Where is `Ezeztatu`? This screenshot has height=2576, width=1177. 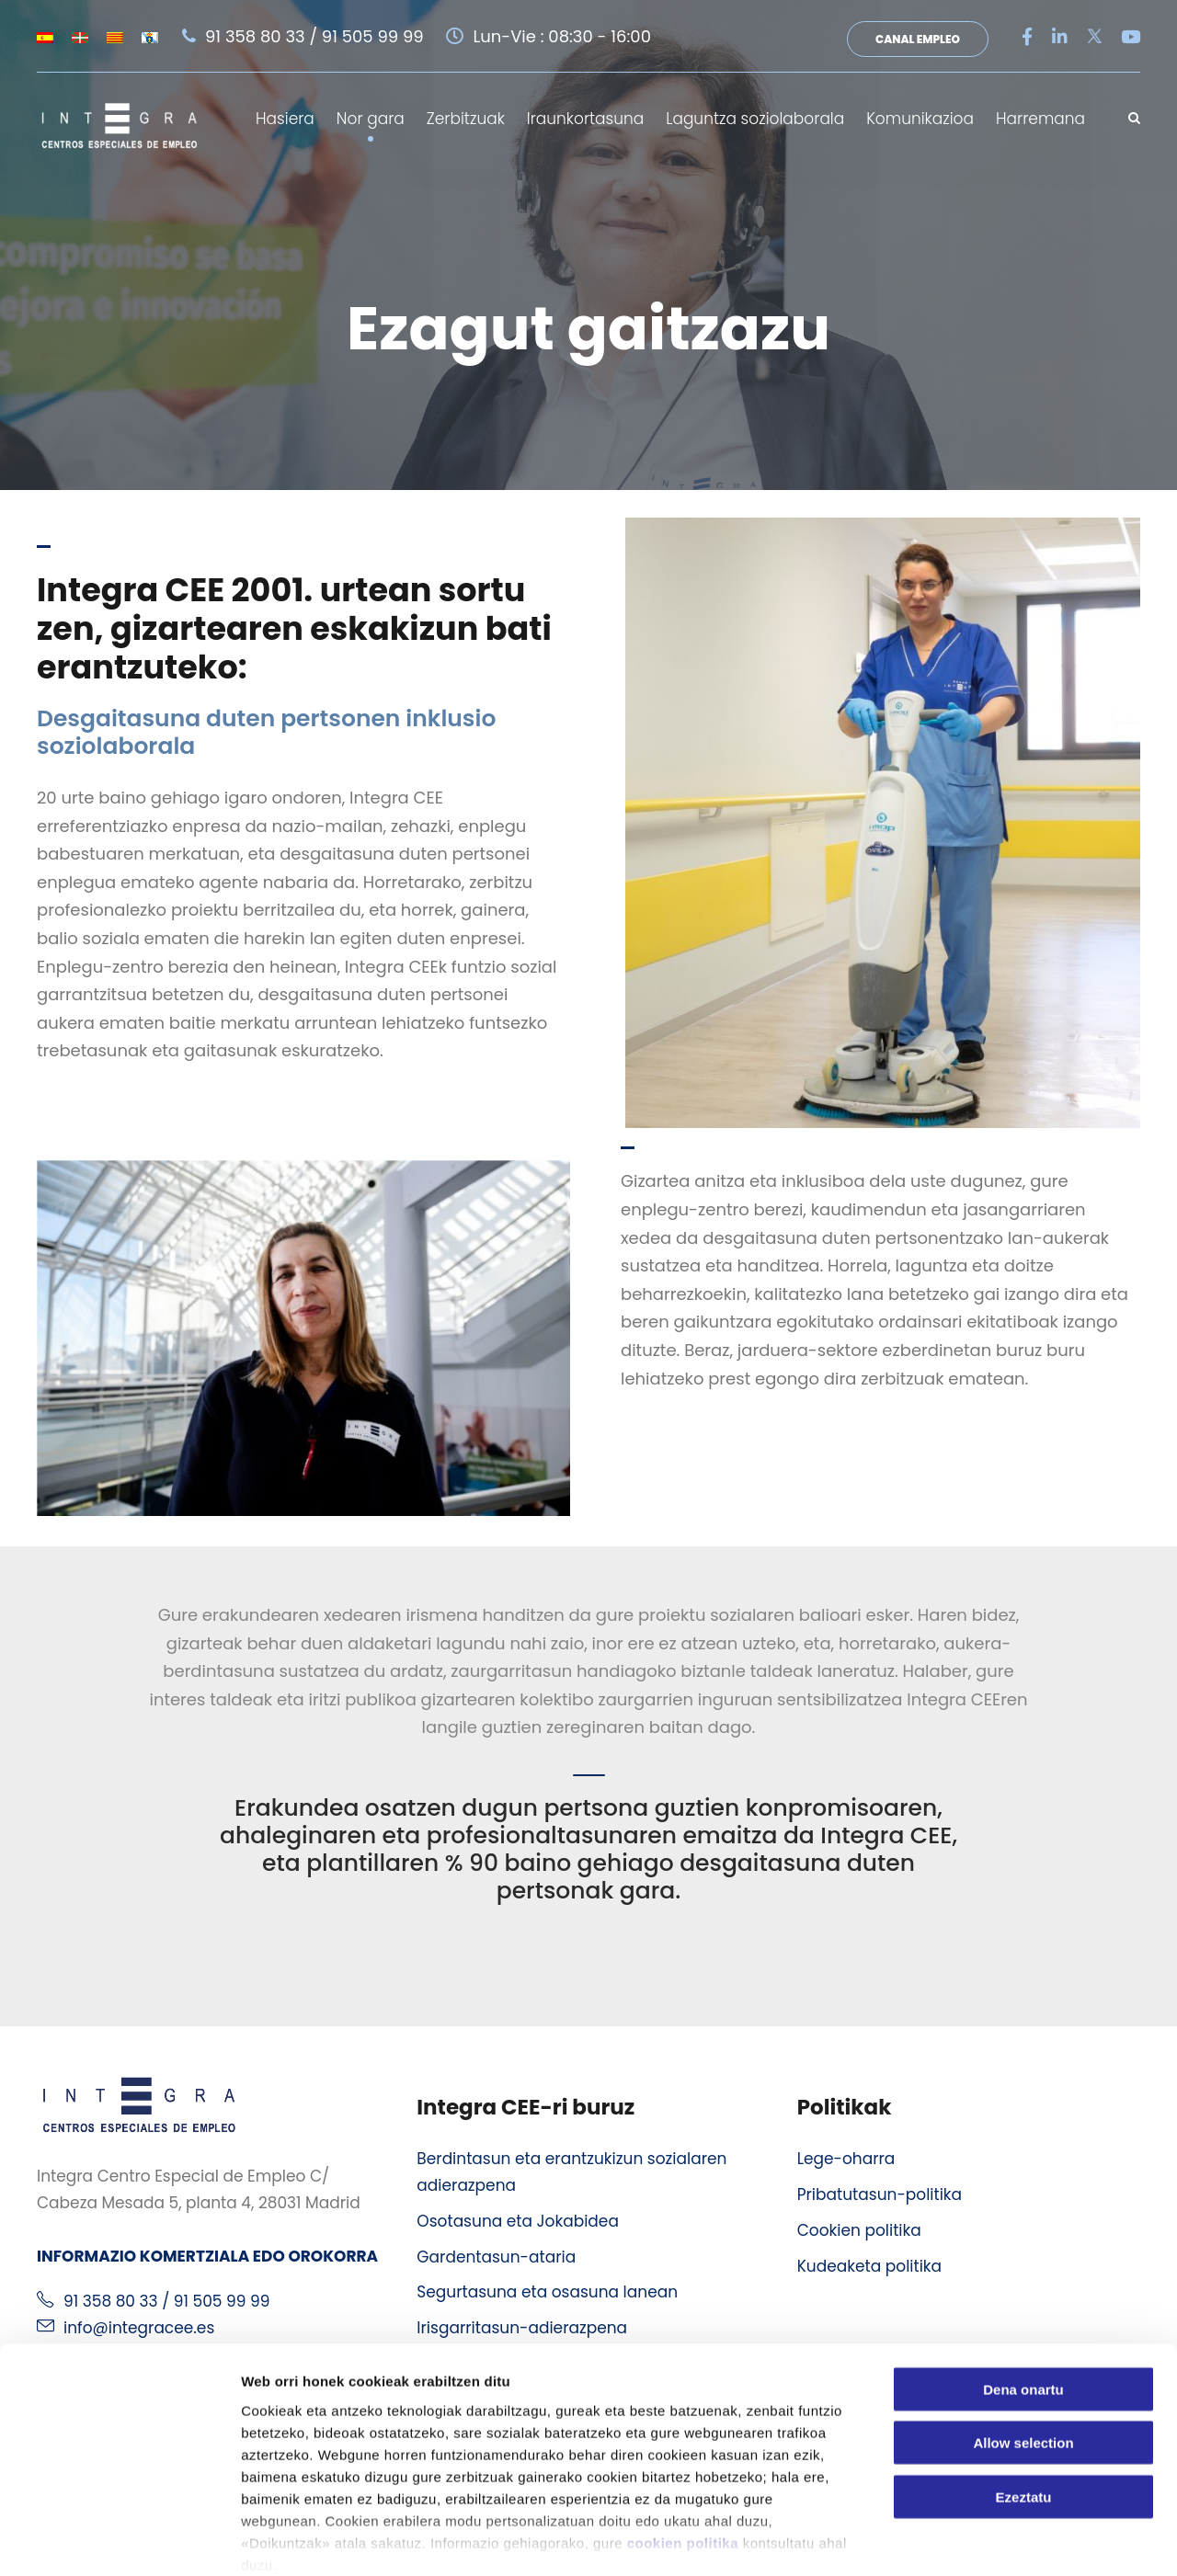
Ezeztatu is located at coordinates (1024, 2400).